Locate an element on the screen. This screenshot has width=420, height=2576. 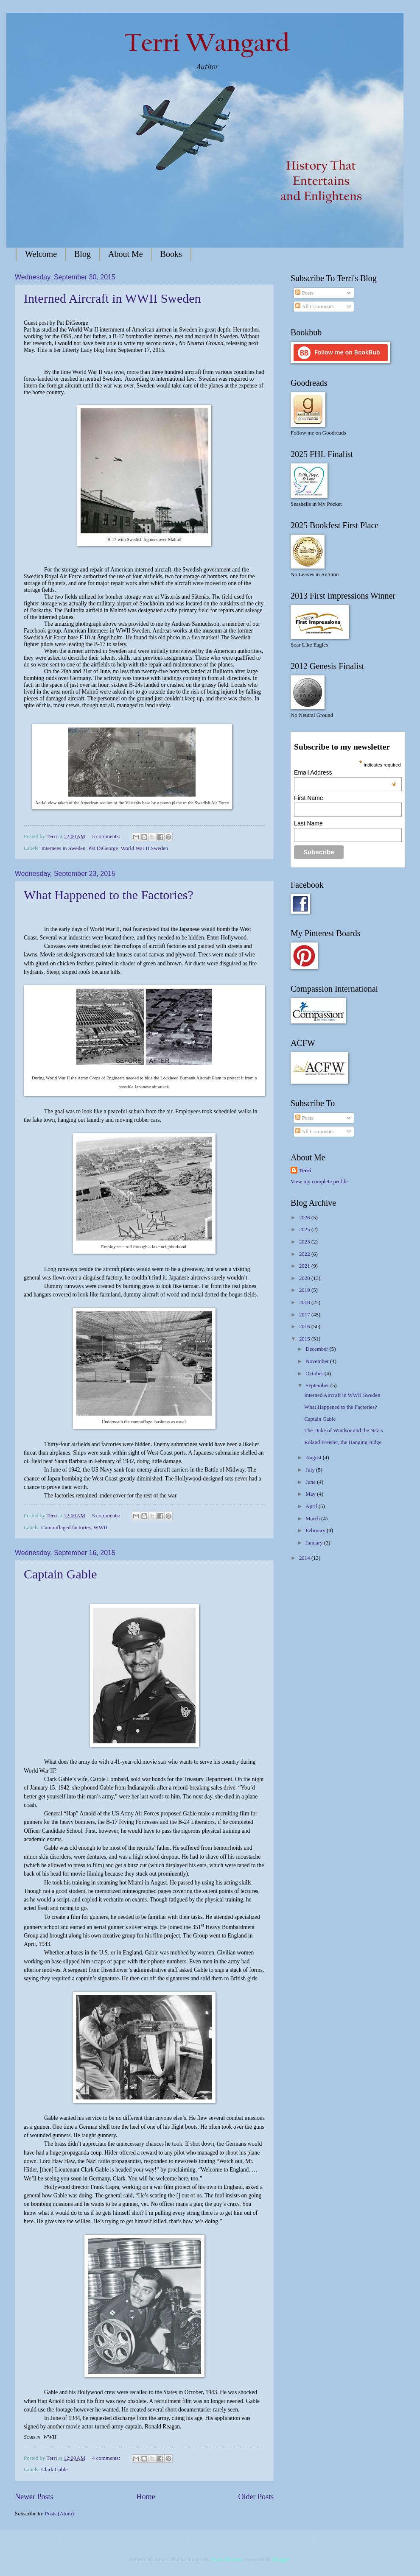
August is located at coordinates (313, 1458).